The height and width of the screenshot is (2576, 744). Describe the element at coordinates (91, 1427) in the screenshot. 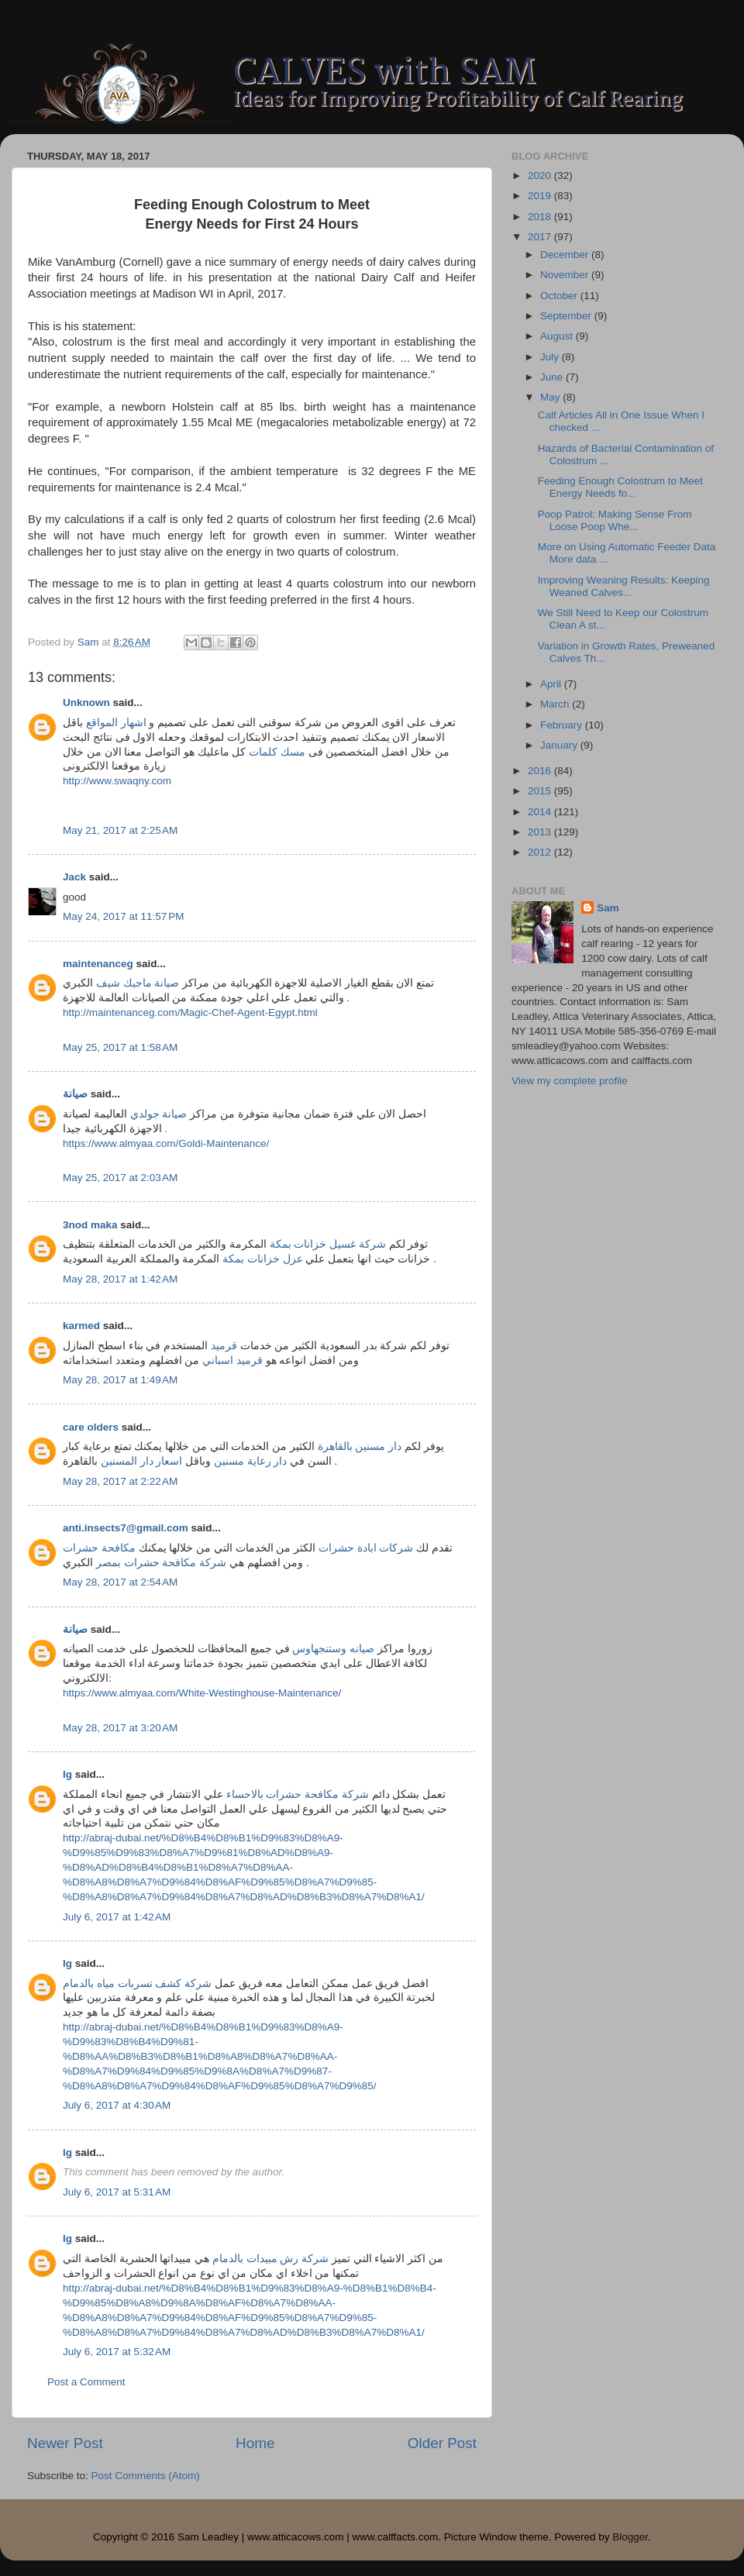

I see `care olders` at that location.